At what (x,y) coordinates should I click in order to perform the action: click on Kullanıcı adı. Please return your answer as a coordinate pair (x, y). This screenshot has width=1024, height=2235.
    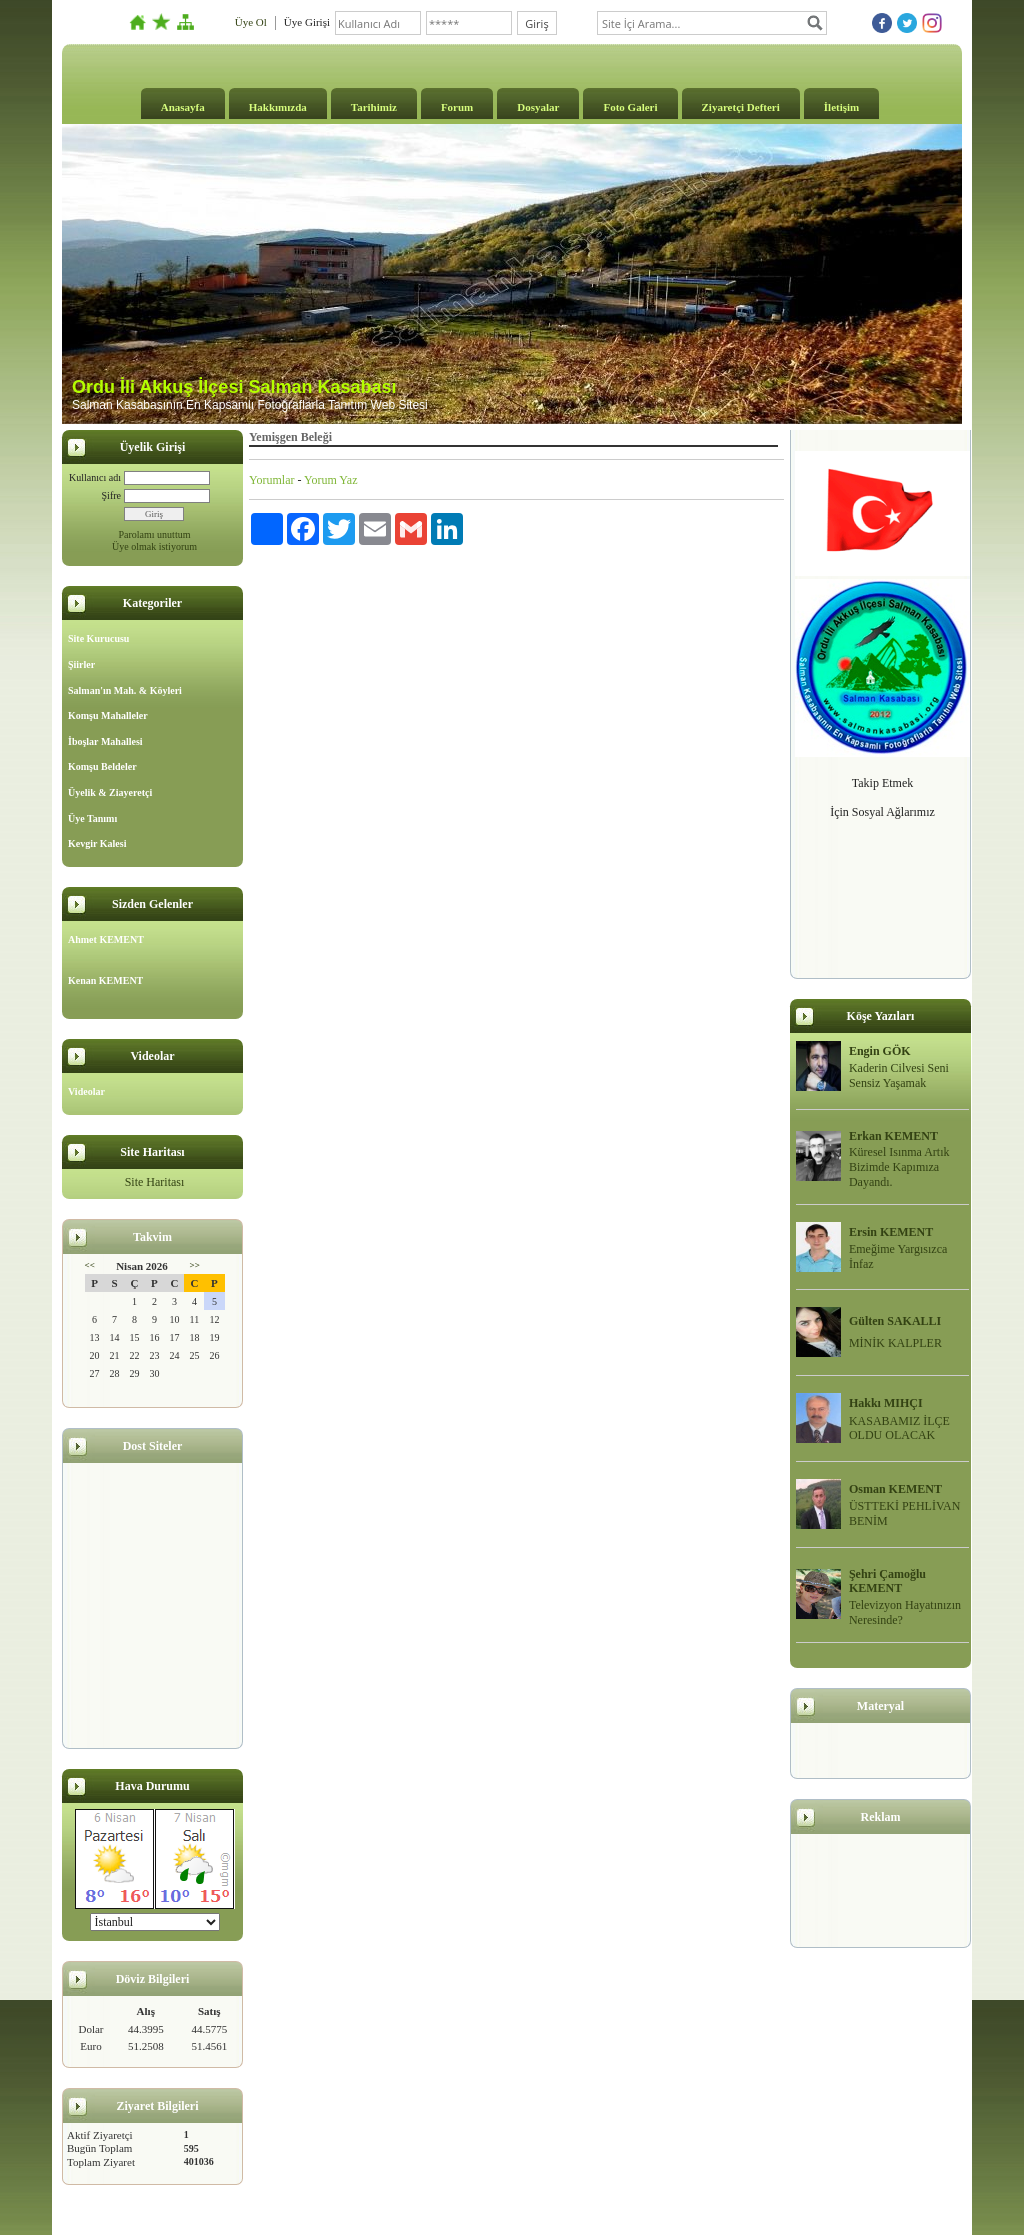
    Looking at the image, I should click on (95, 477).